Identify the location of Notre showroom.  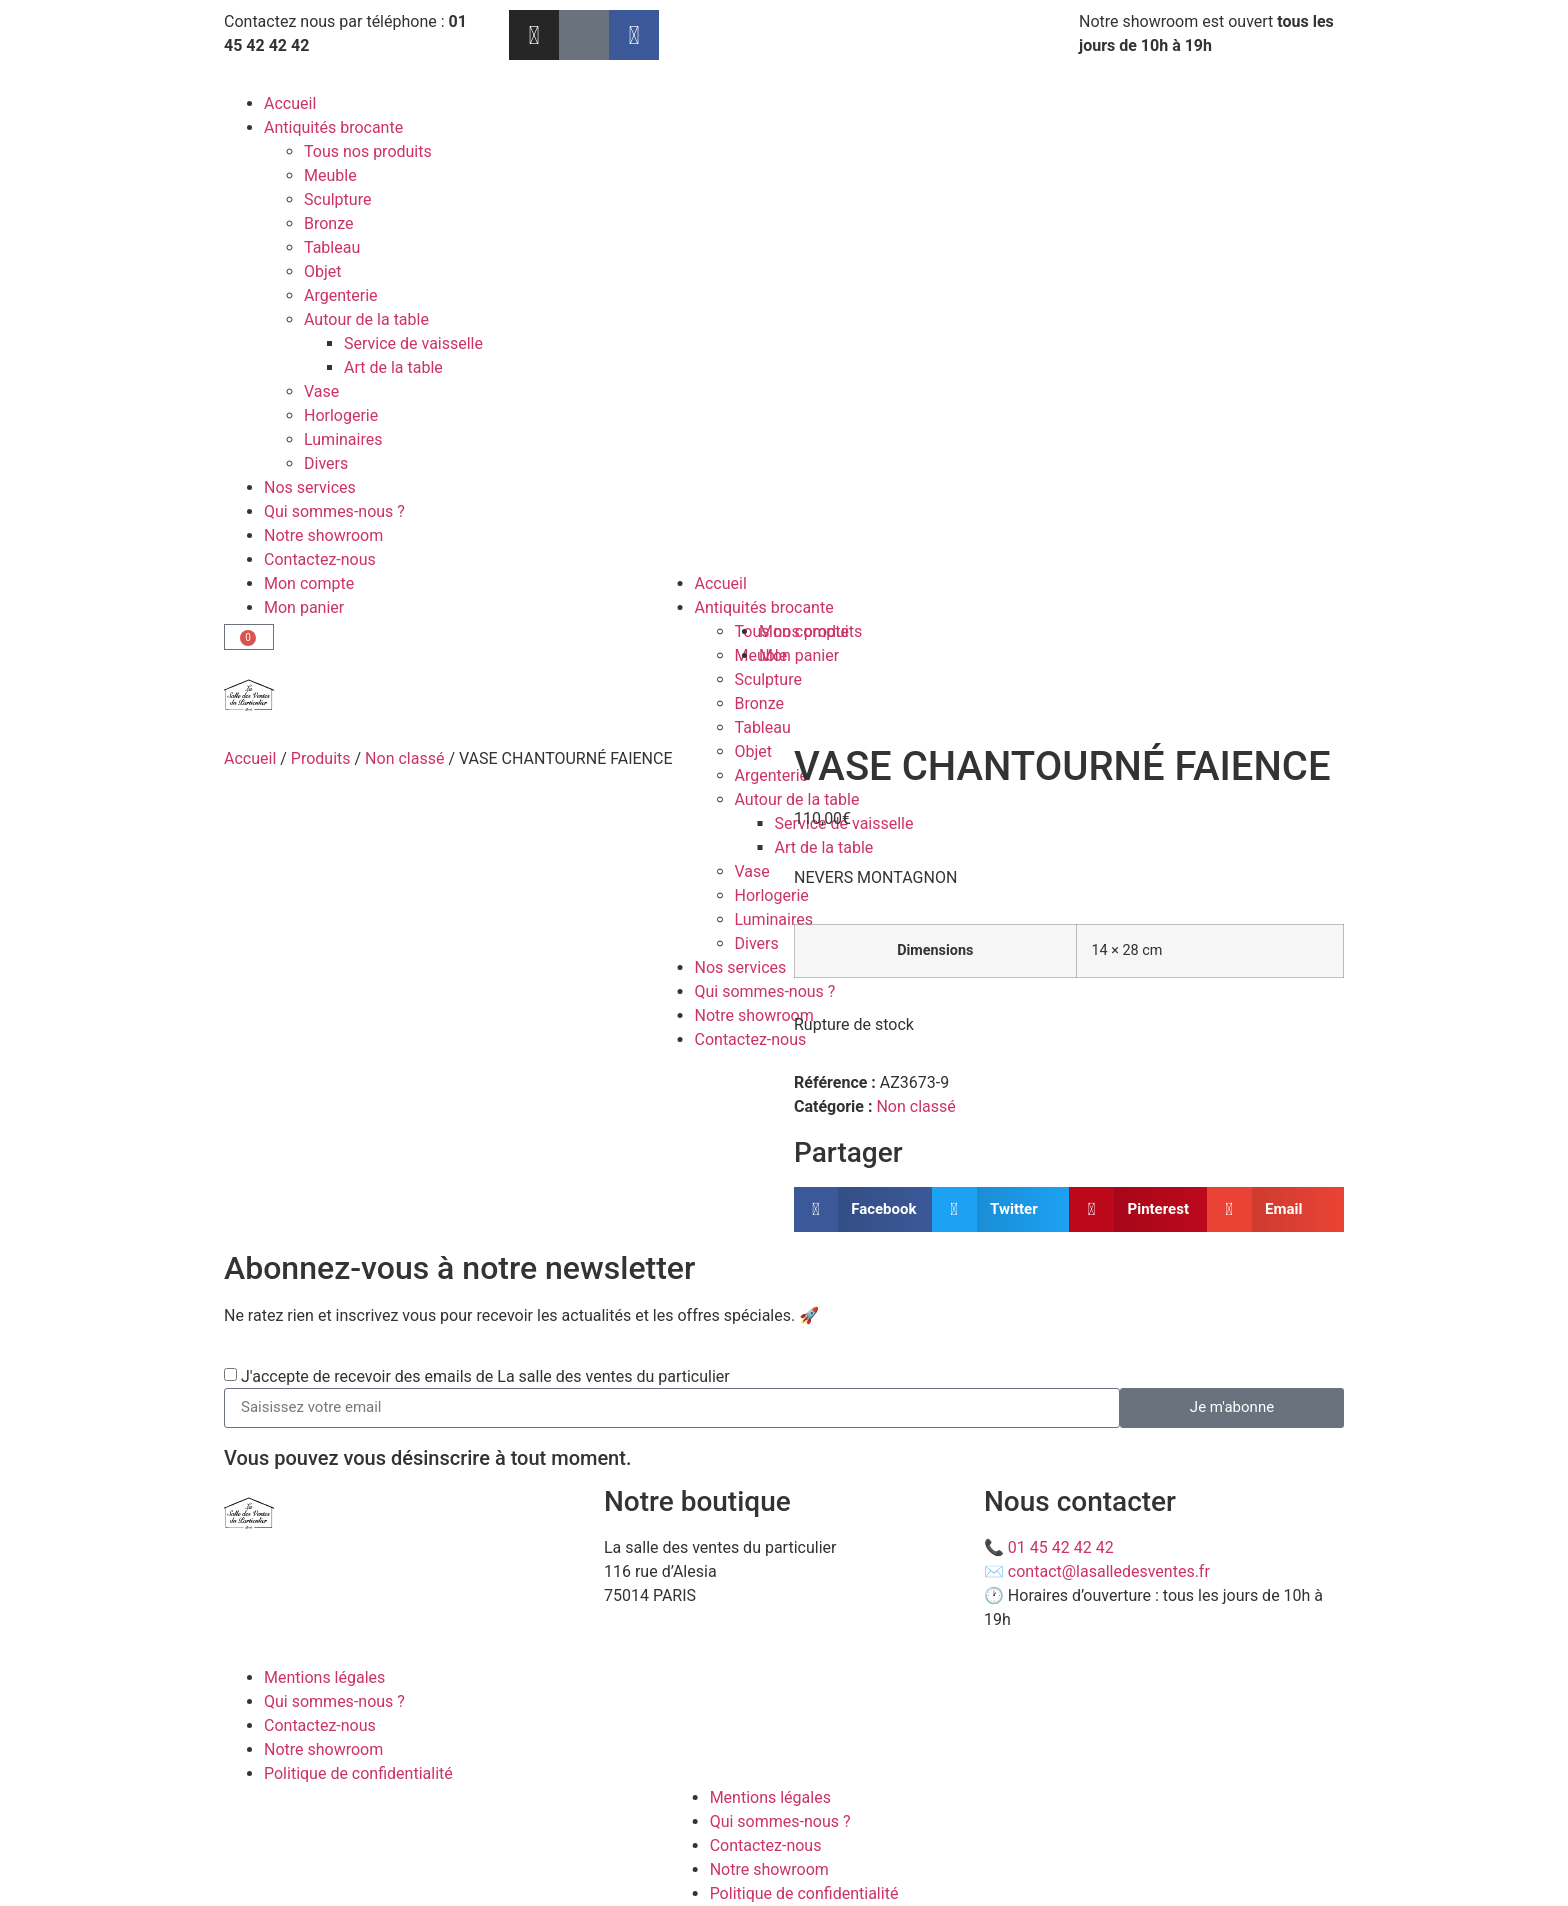
(323, 535).